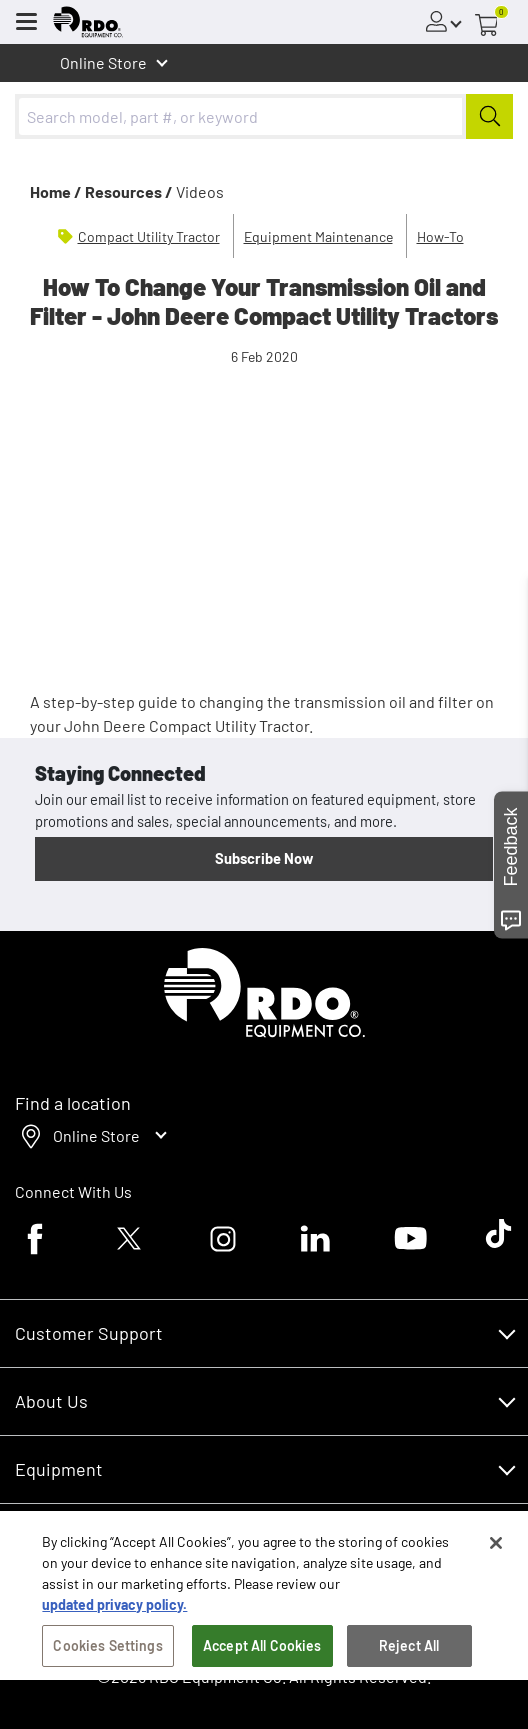  Describe the element at coordinates (264, 858) in the screenshot. I see `Subscribe Now` at that location.